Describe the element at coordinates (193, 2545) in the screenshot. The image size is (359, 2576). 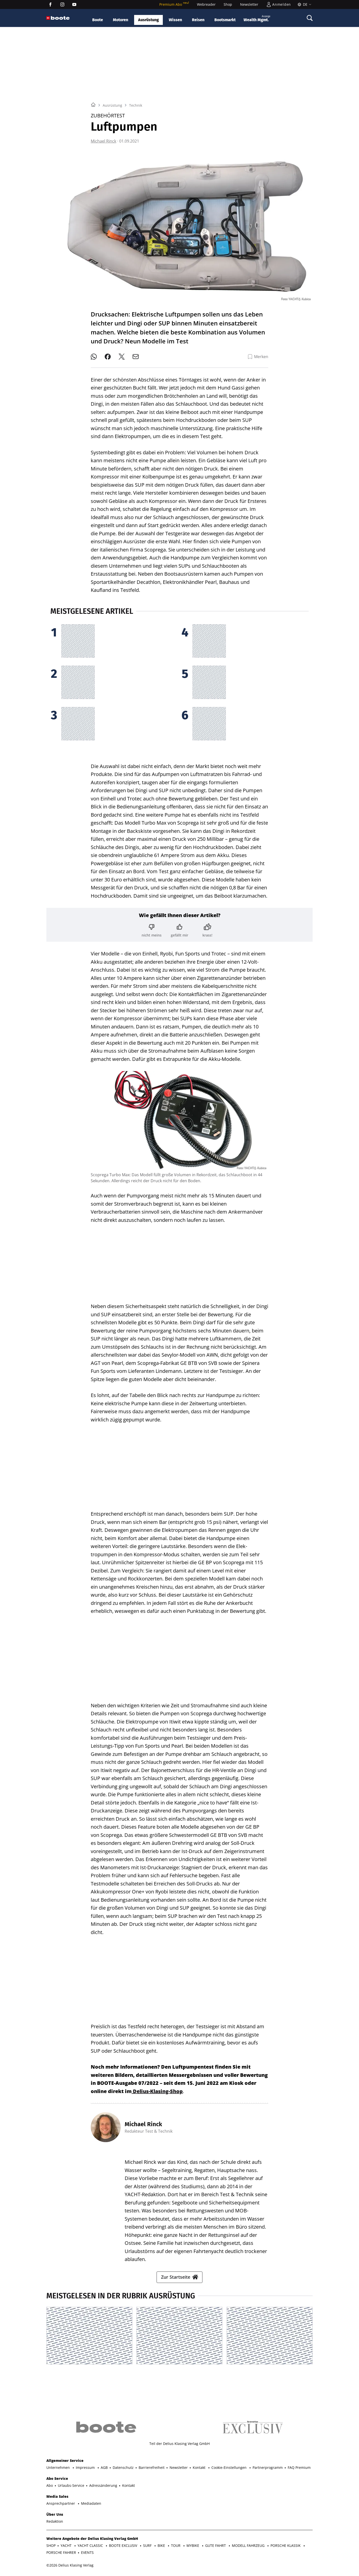
I see `MYBIKE` at that location.